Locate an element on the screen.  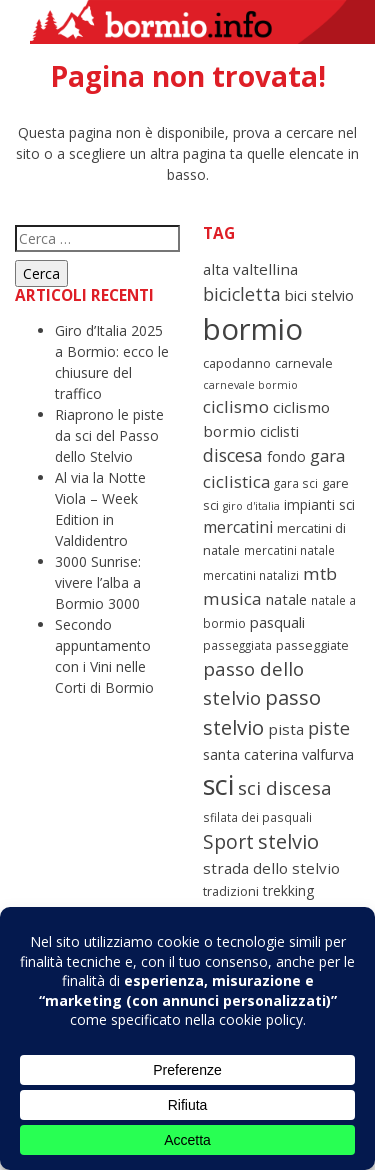
discesa [discesa (16 elementi)] is located at coordinates (233, 455).